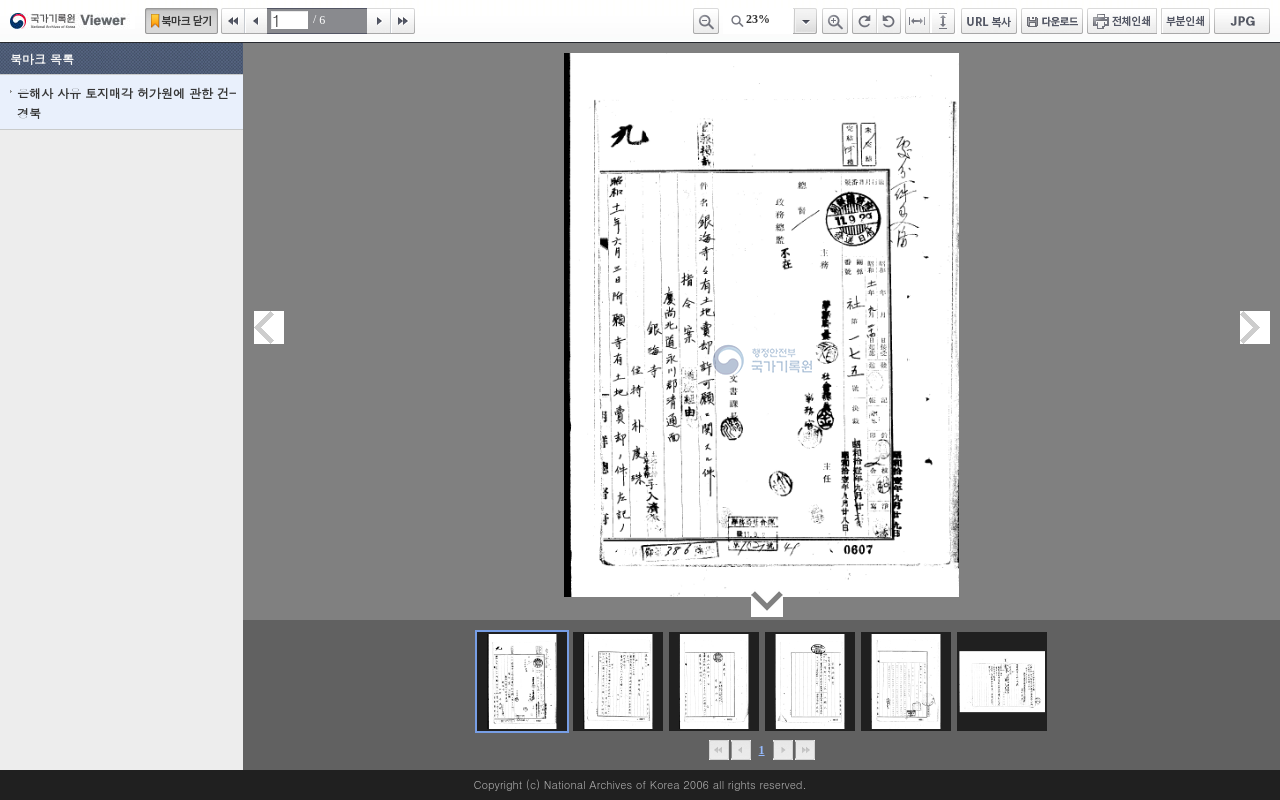 The image size is (1280, 800). What do you see at coordinates (269, 327) in the screenshot?
I see `이전페이지이동` at bounding box center [269, 327].